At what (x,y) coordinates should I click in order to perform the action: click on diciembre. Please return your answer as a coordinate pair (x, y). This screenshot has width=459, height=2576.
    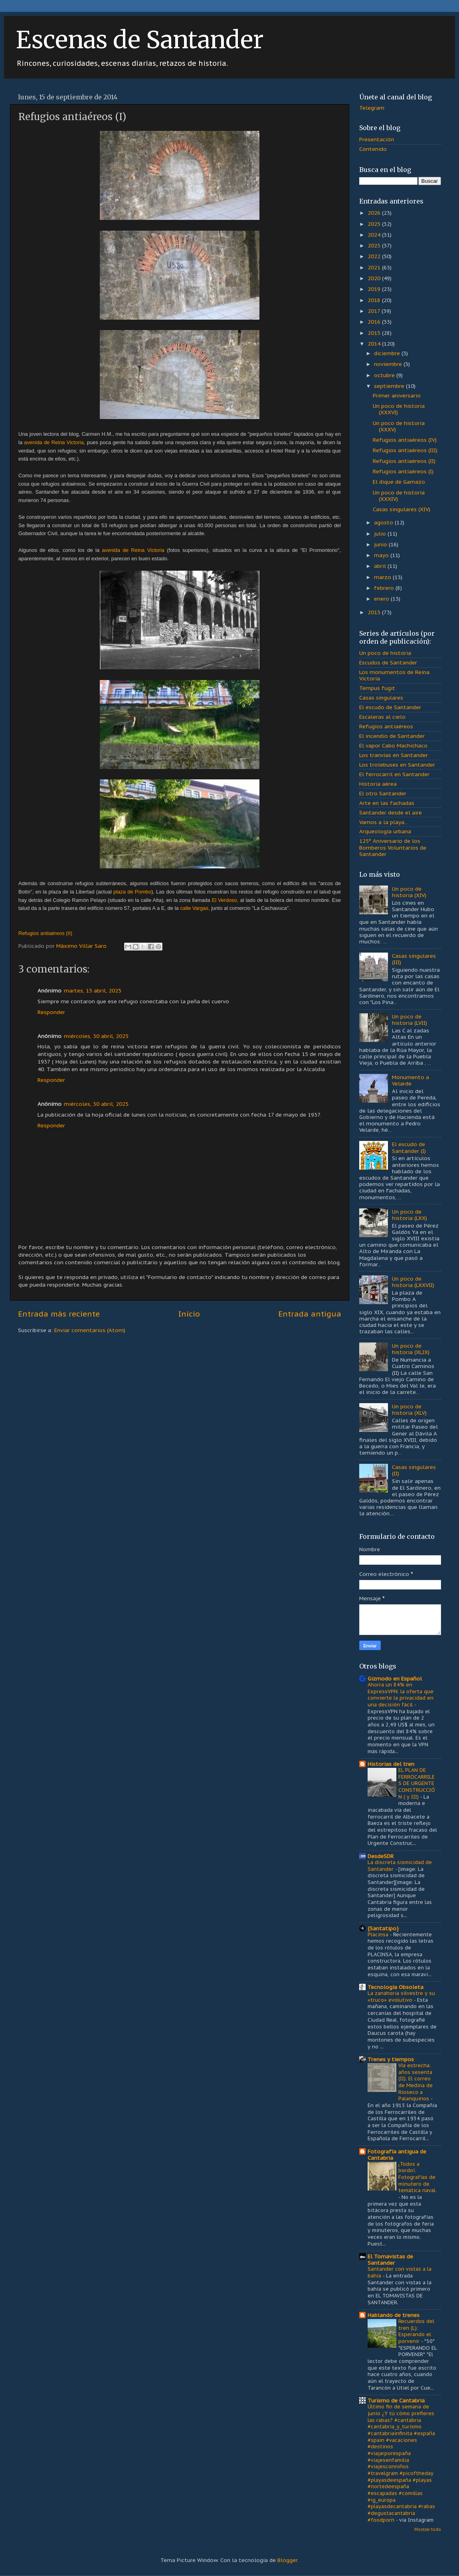
    Looking at the image, I should click on (388, 353).